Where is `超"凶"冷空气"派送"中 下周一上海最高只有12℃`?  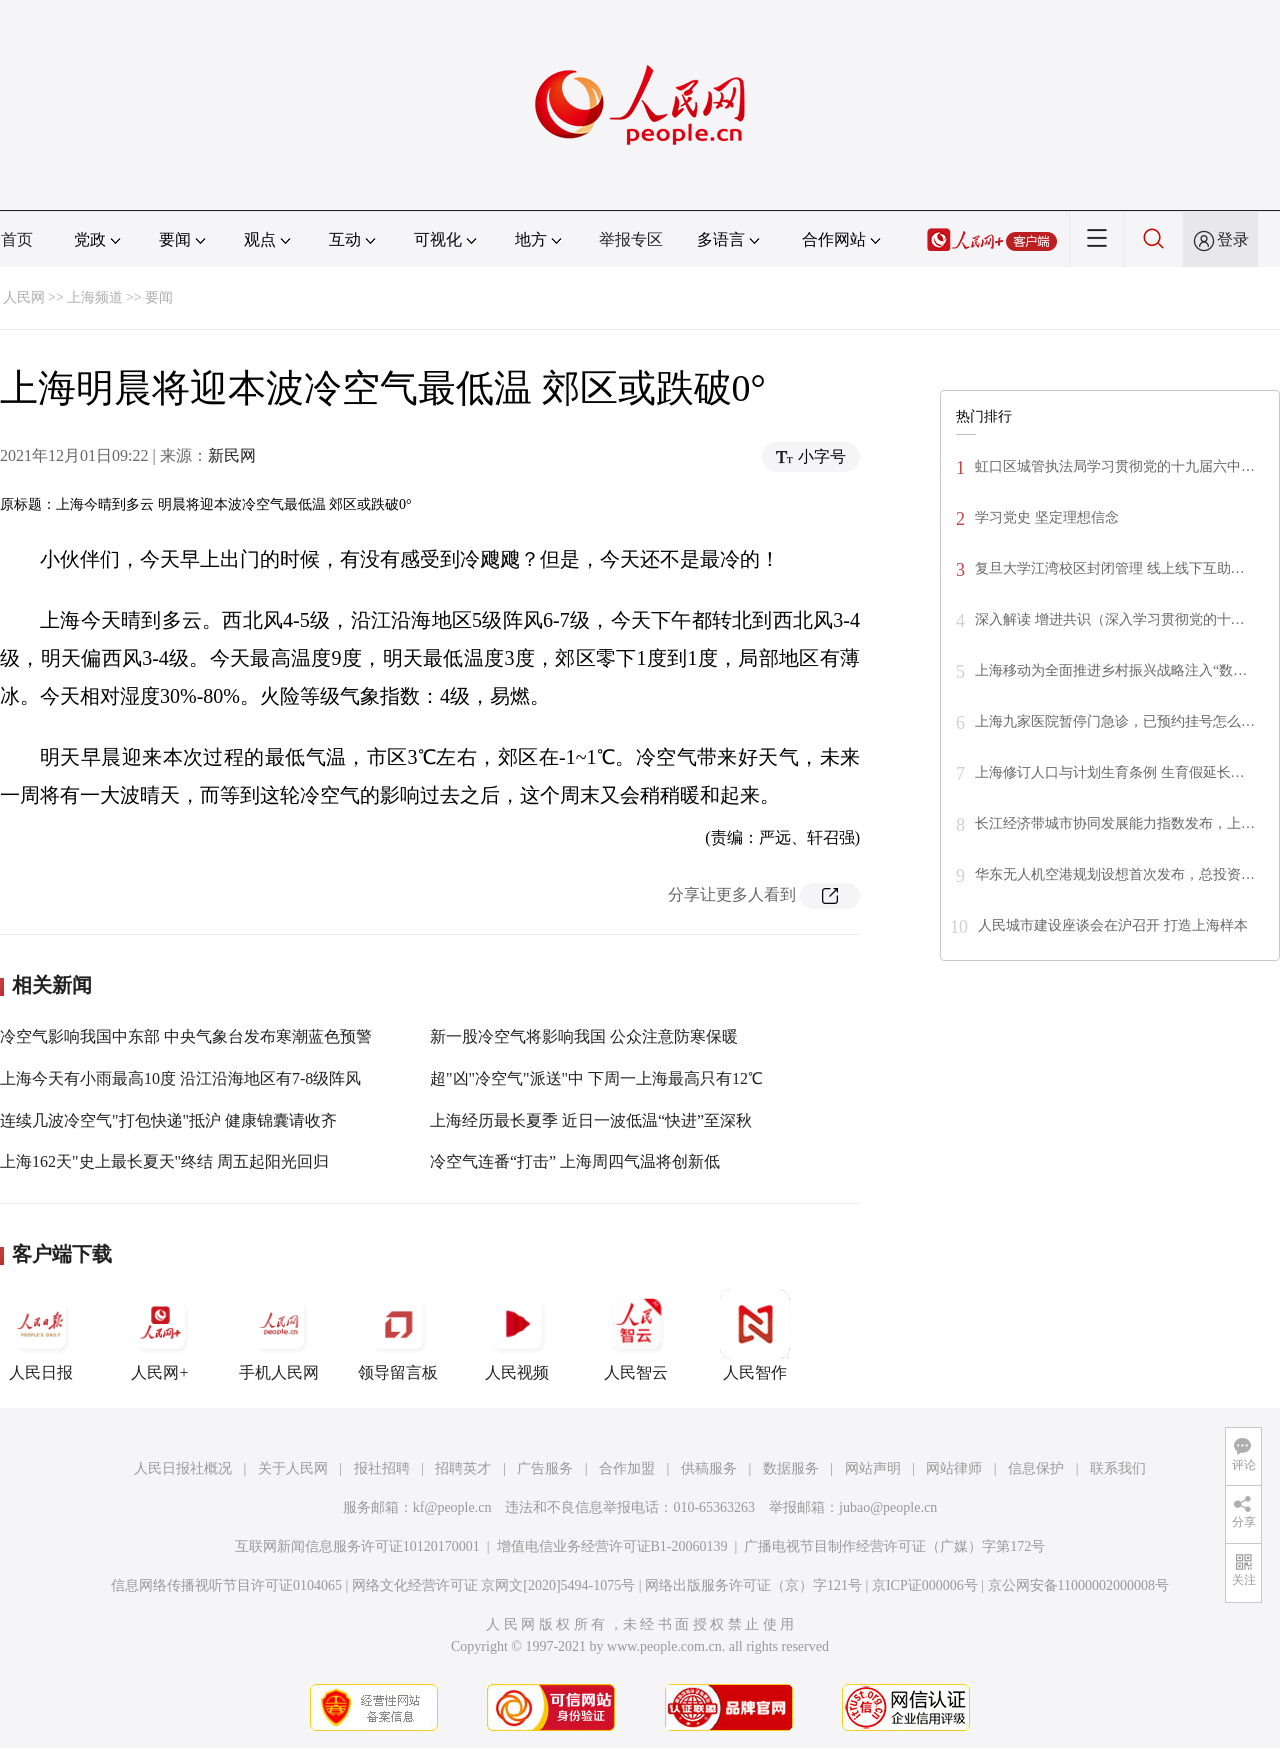 超"凶"冷空气"派送"中 下周一上海最高只有12℃ is located at coordinates (596, 1078).